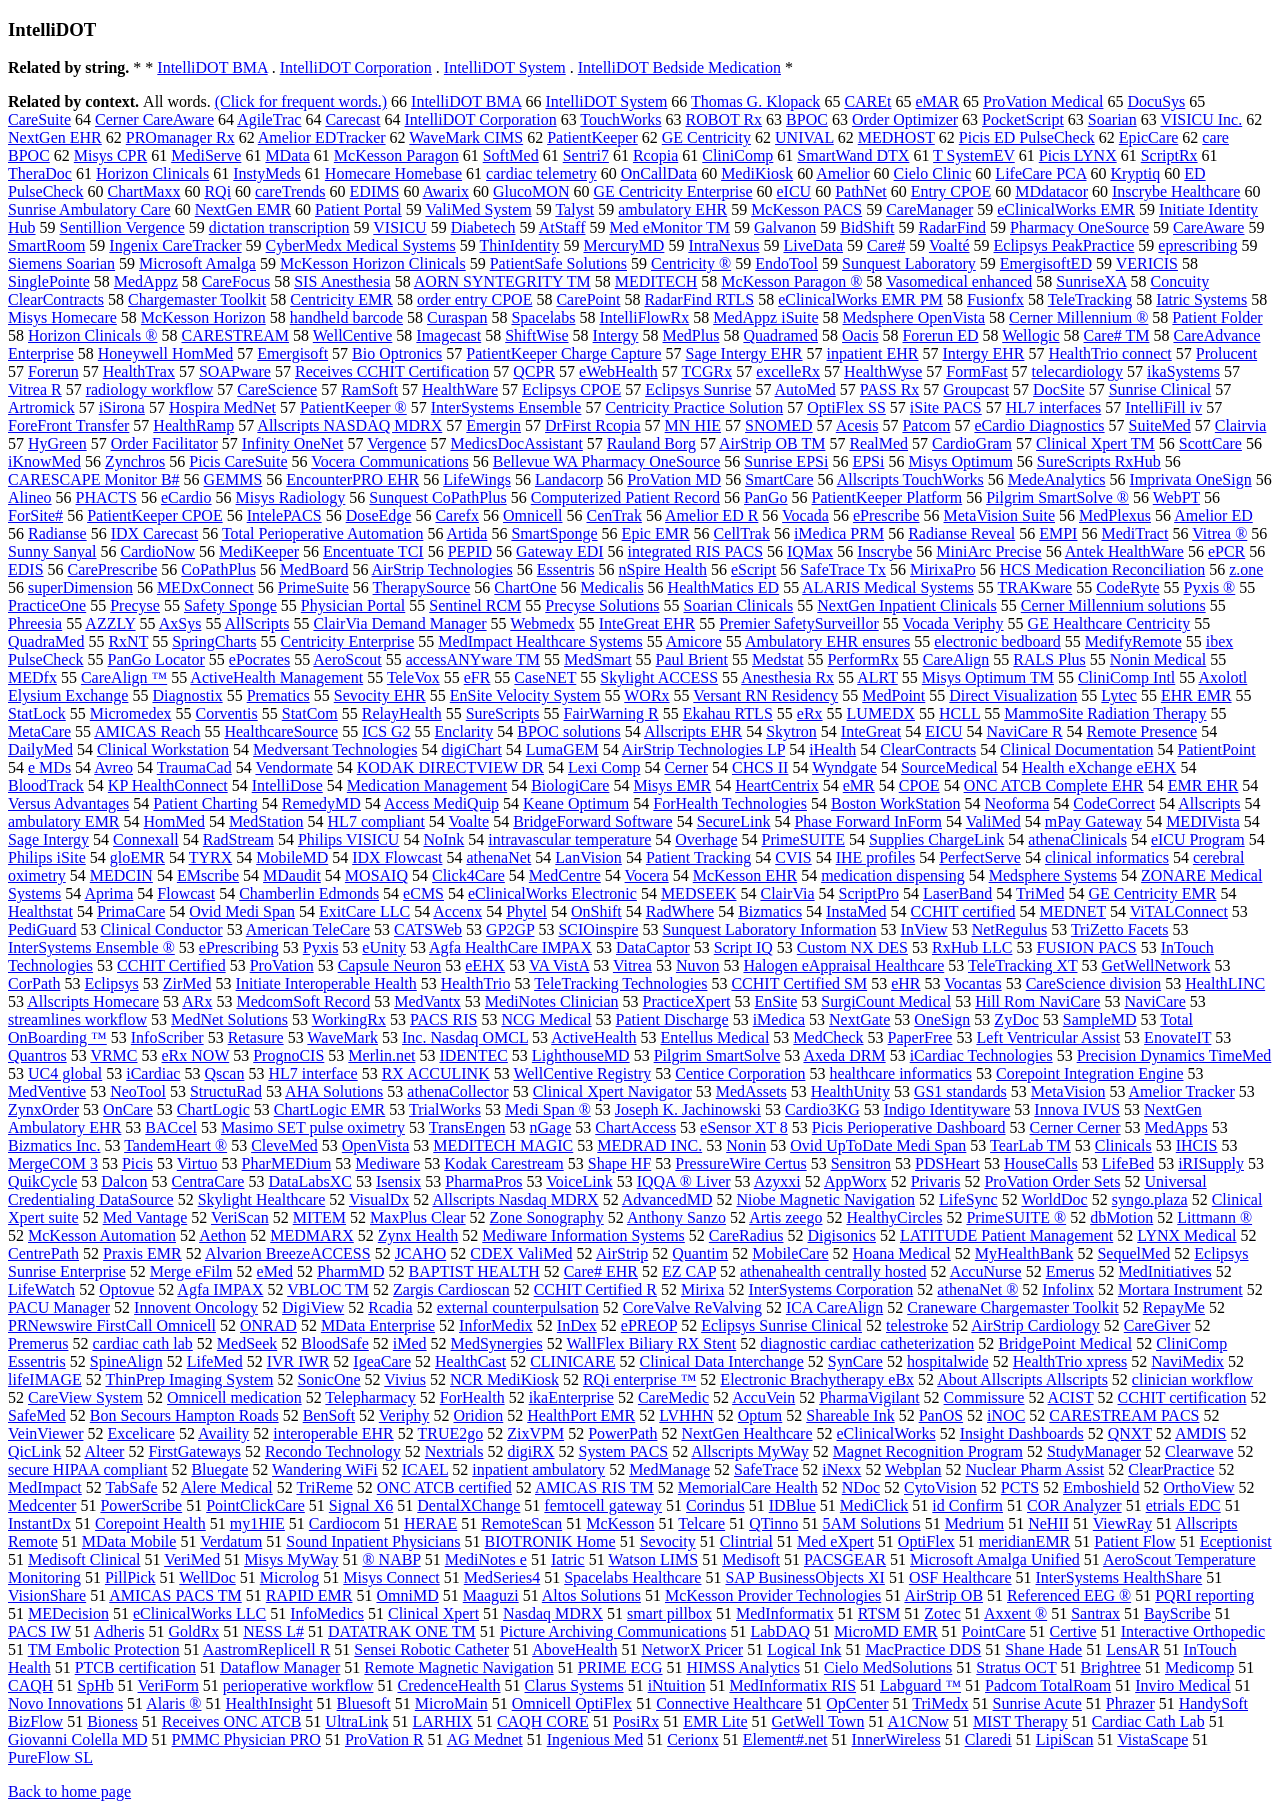 The image size is (1280, 1817). Describe the element at coordinates (472, 1397) in the screenshot. I see `ForHealth` at that location.